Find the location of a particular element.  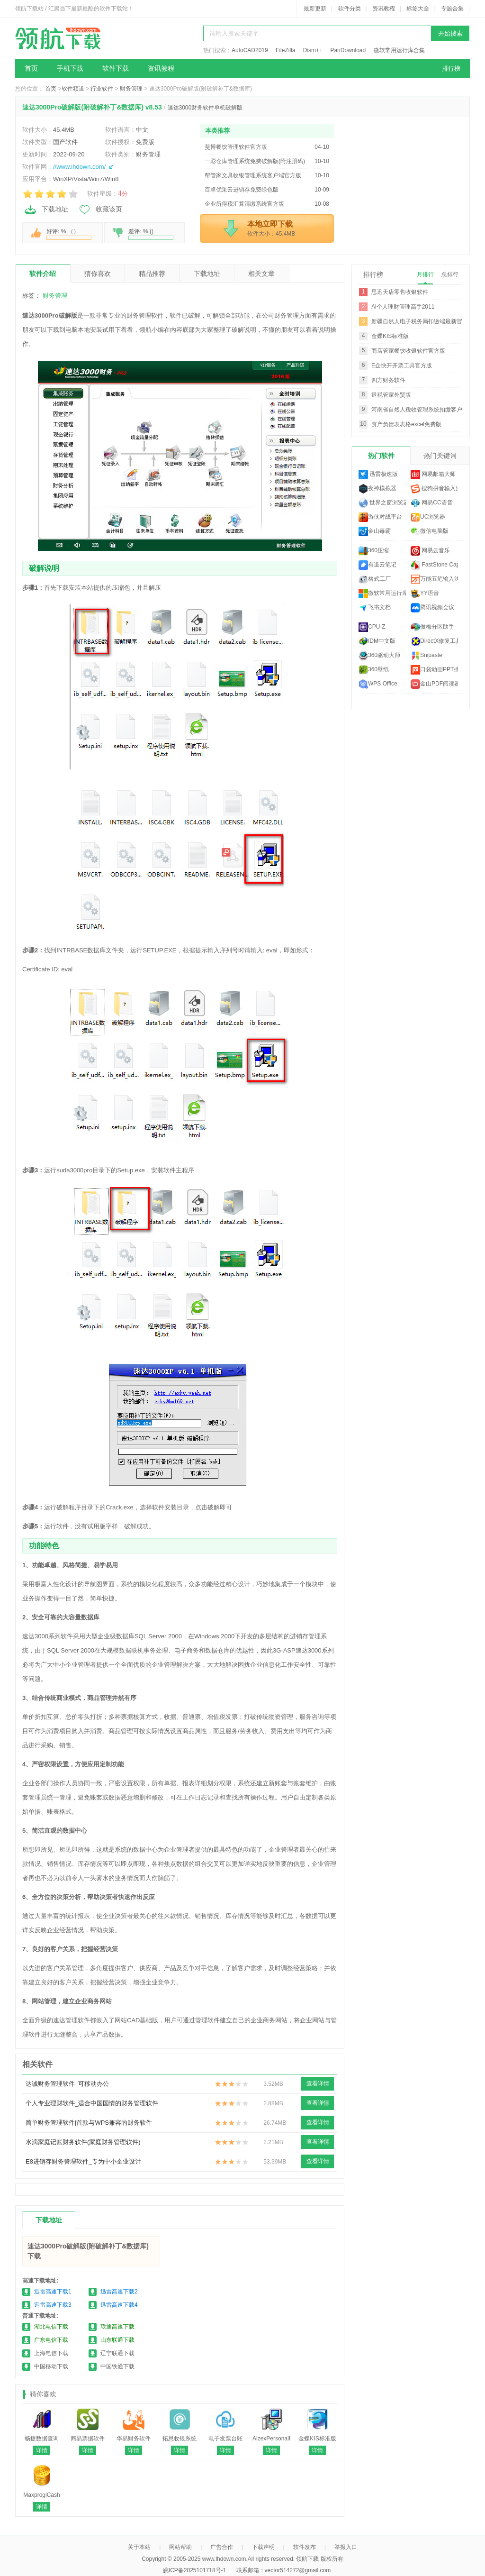

下载地址 is located at coordinates (46, 209).